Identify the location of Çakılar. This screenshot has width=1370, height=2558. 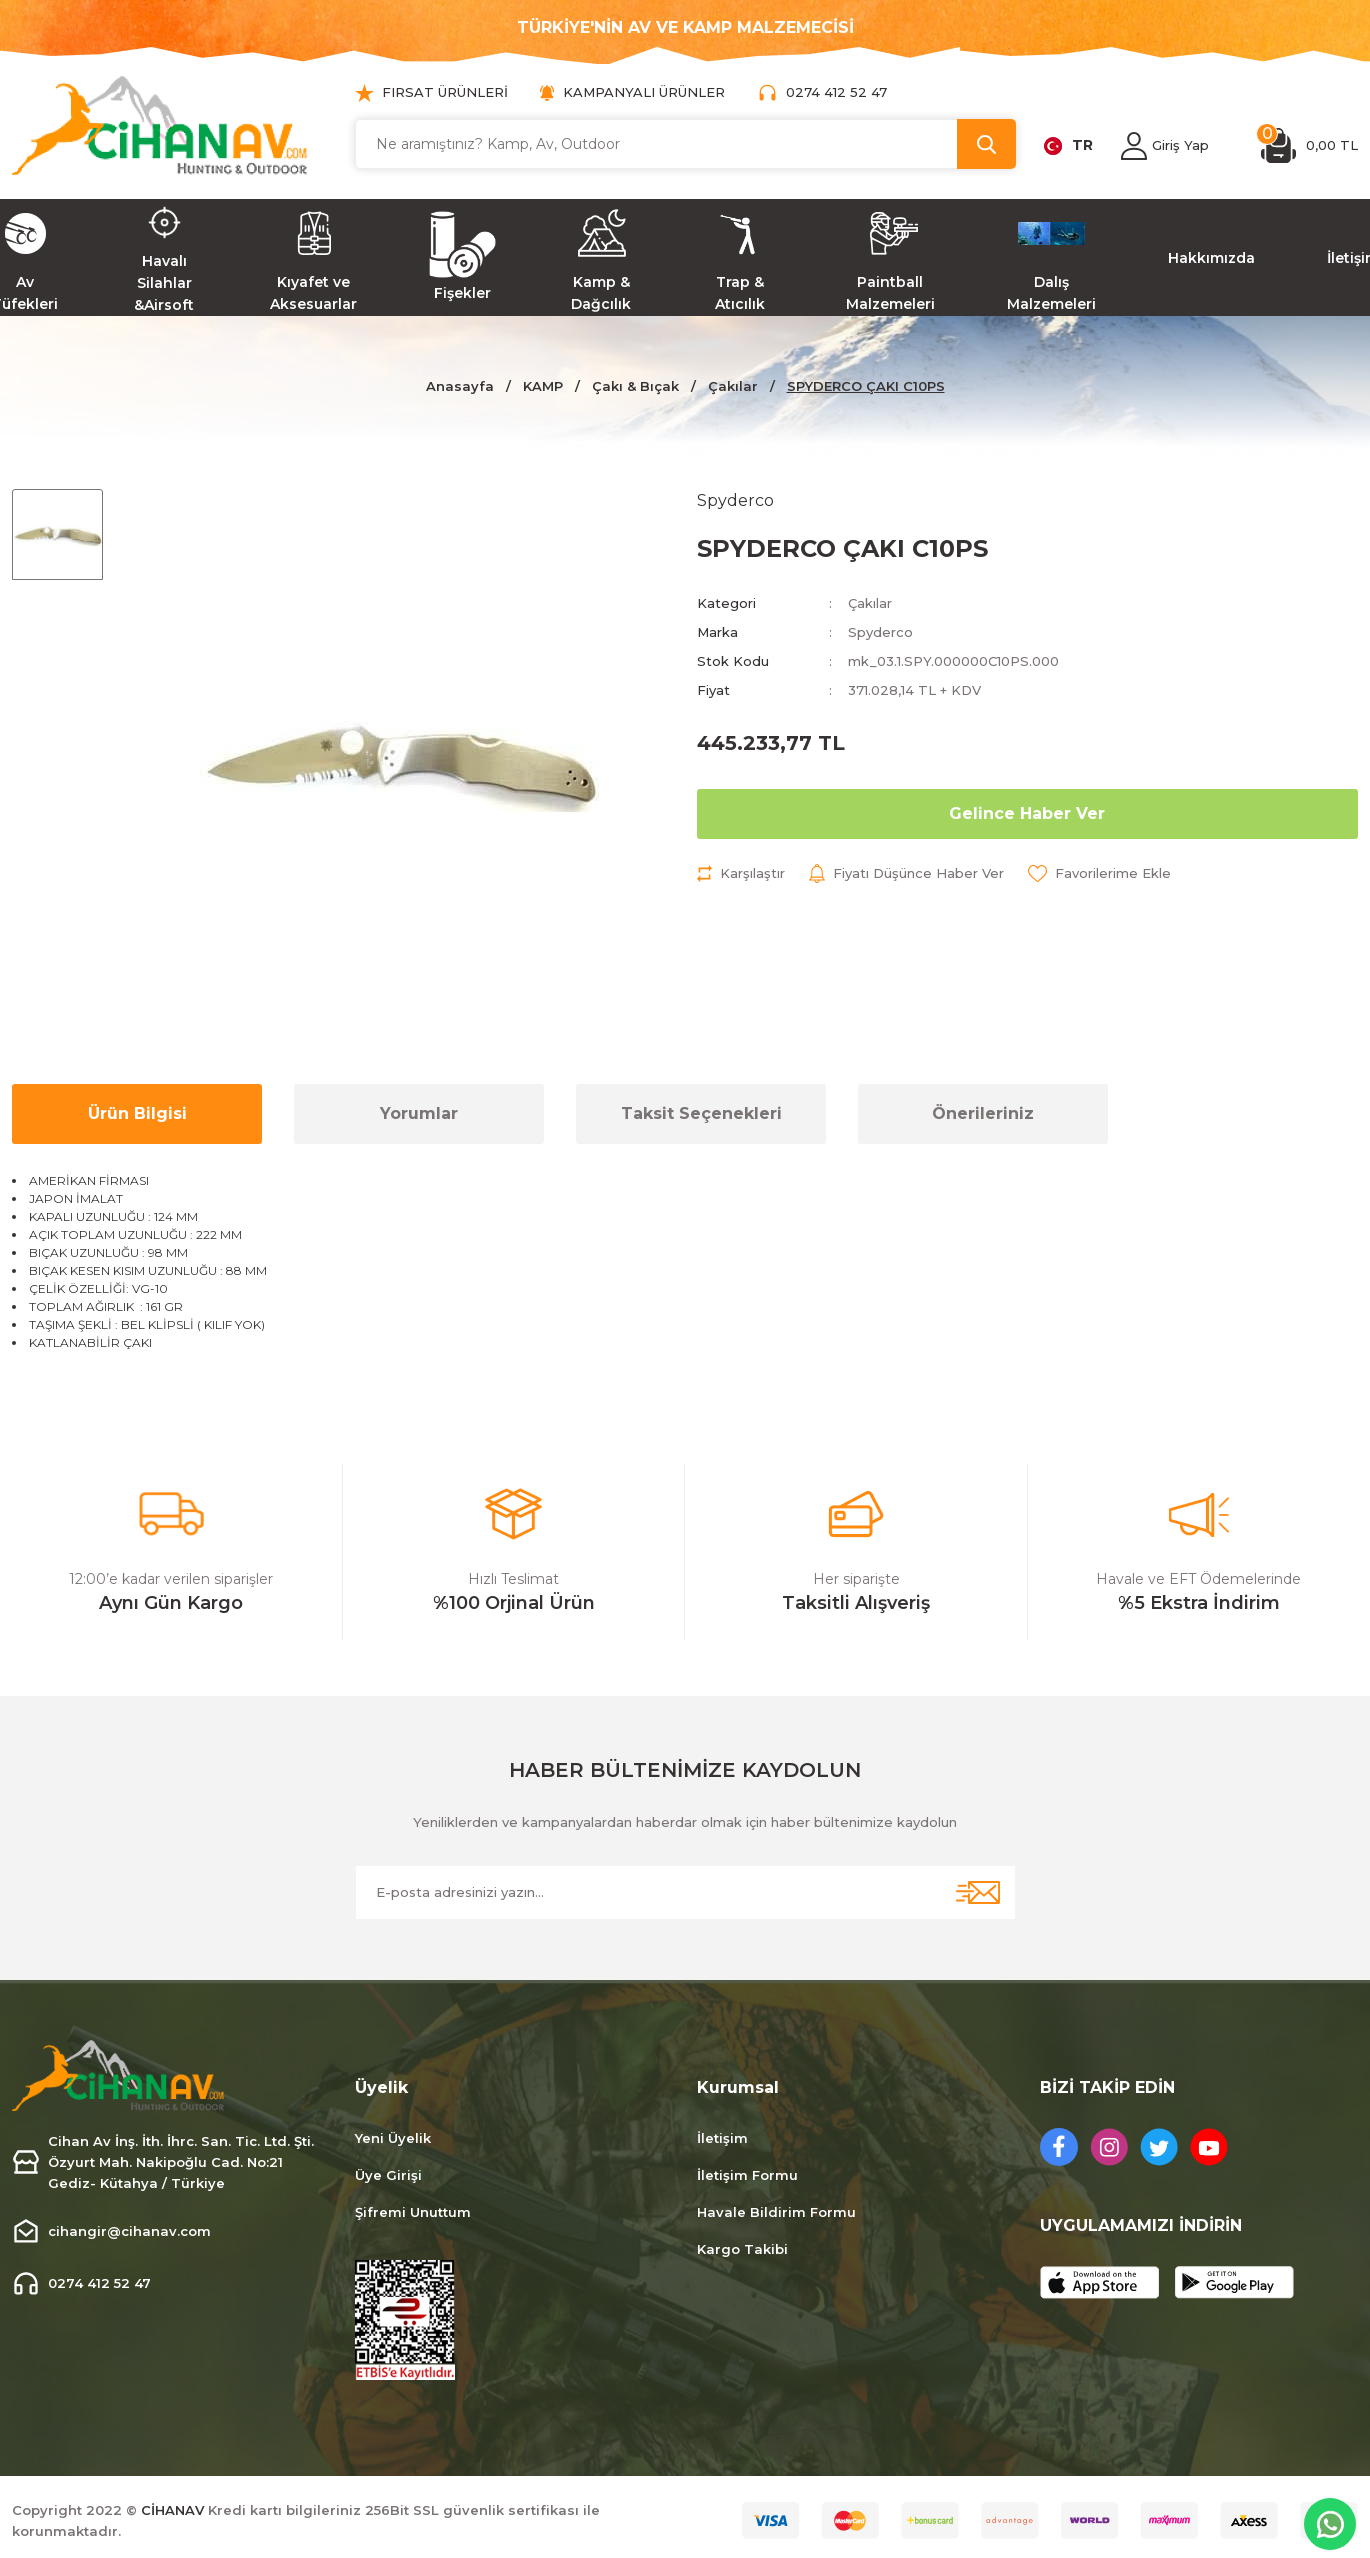
(870, 603).